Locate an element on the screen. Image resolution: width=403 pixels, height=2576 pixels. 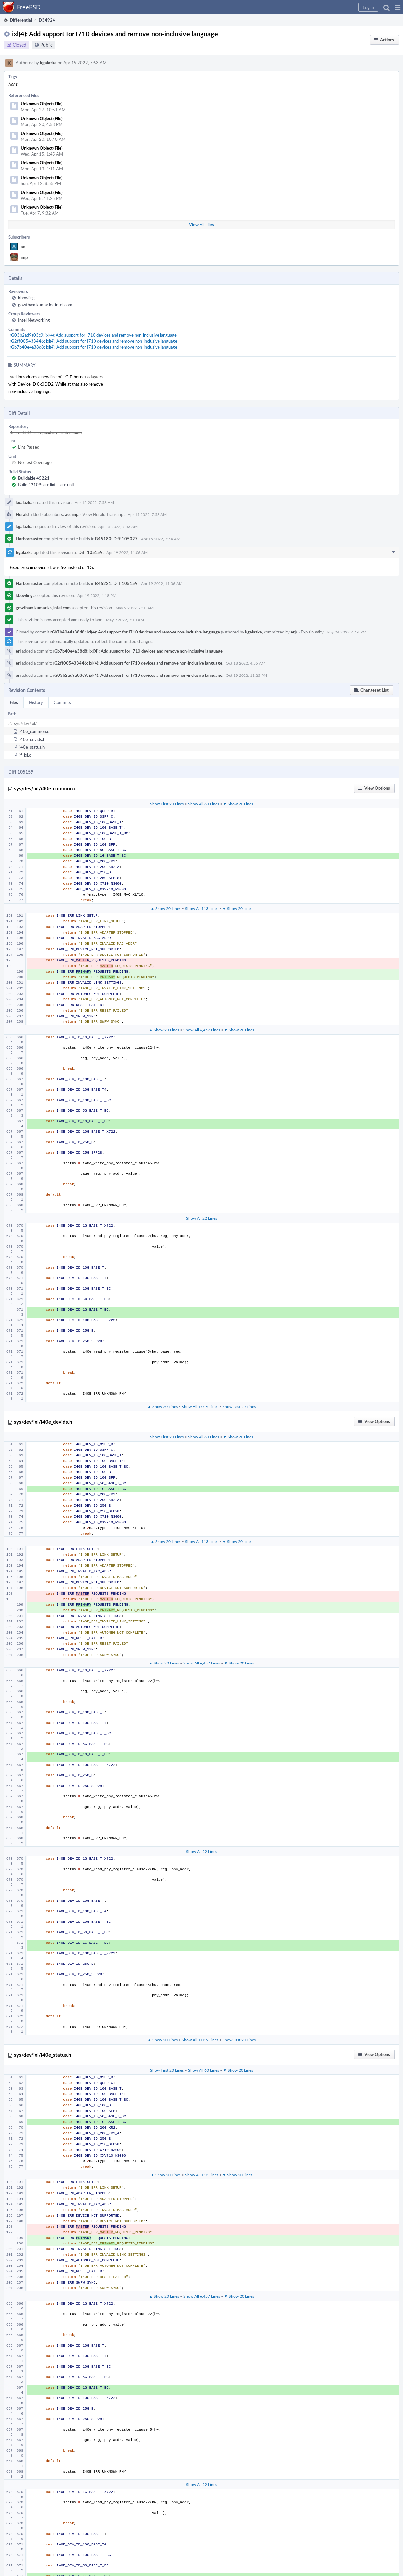
B45180: Diff 105027 is located at coordinates (116, 539).